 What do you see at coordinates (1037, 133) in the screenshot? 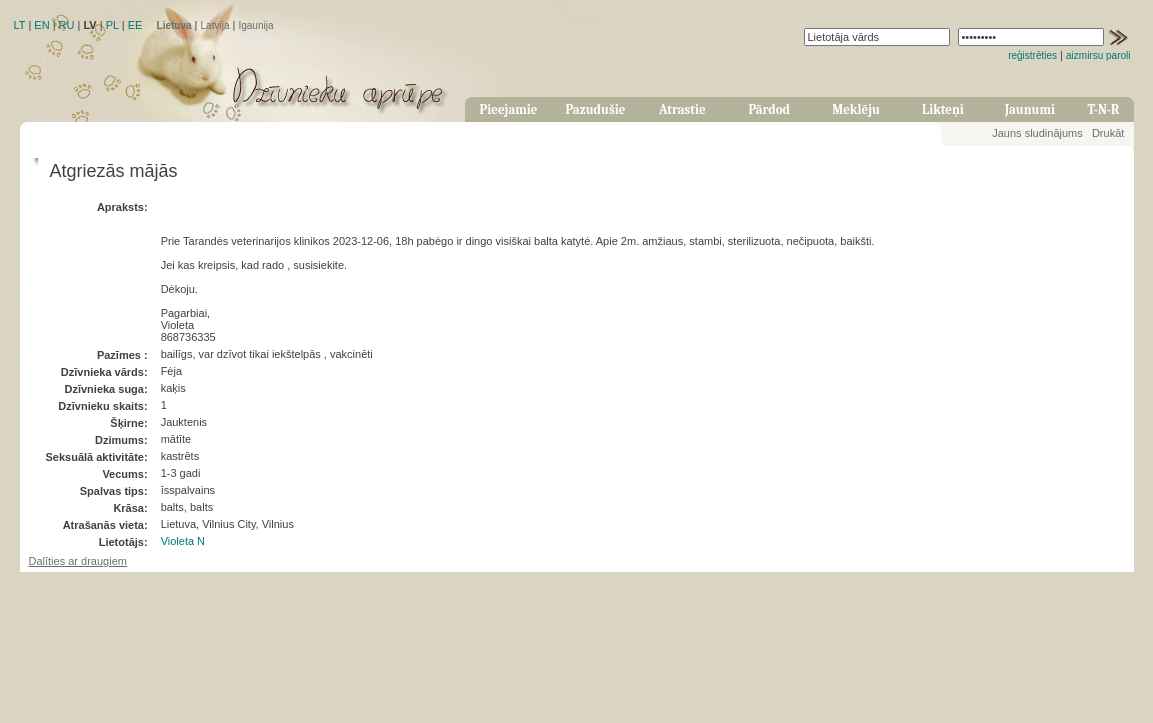
I see `Jauns sludinājums` at bounding box center [1037, 133].